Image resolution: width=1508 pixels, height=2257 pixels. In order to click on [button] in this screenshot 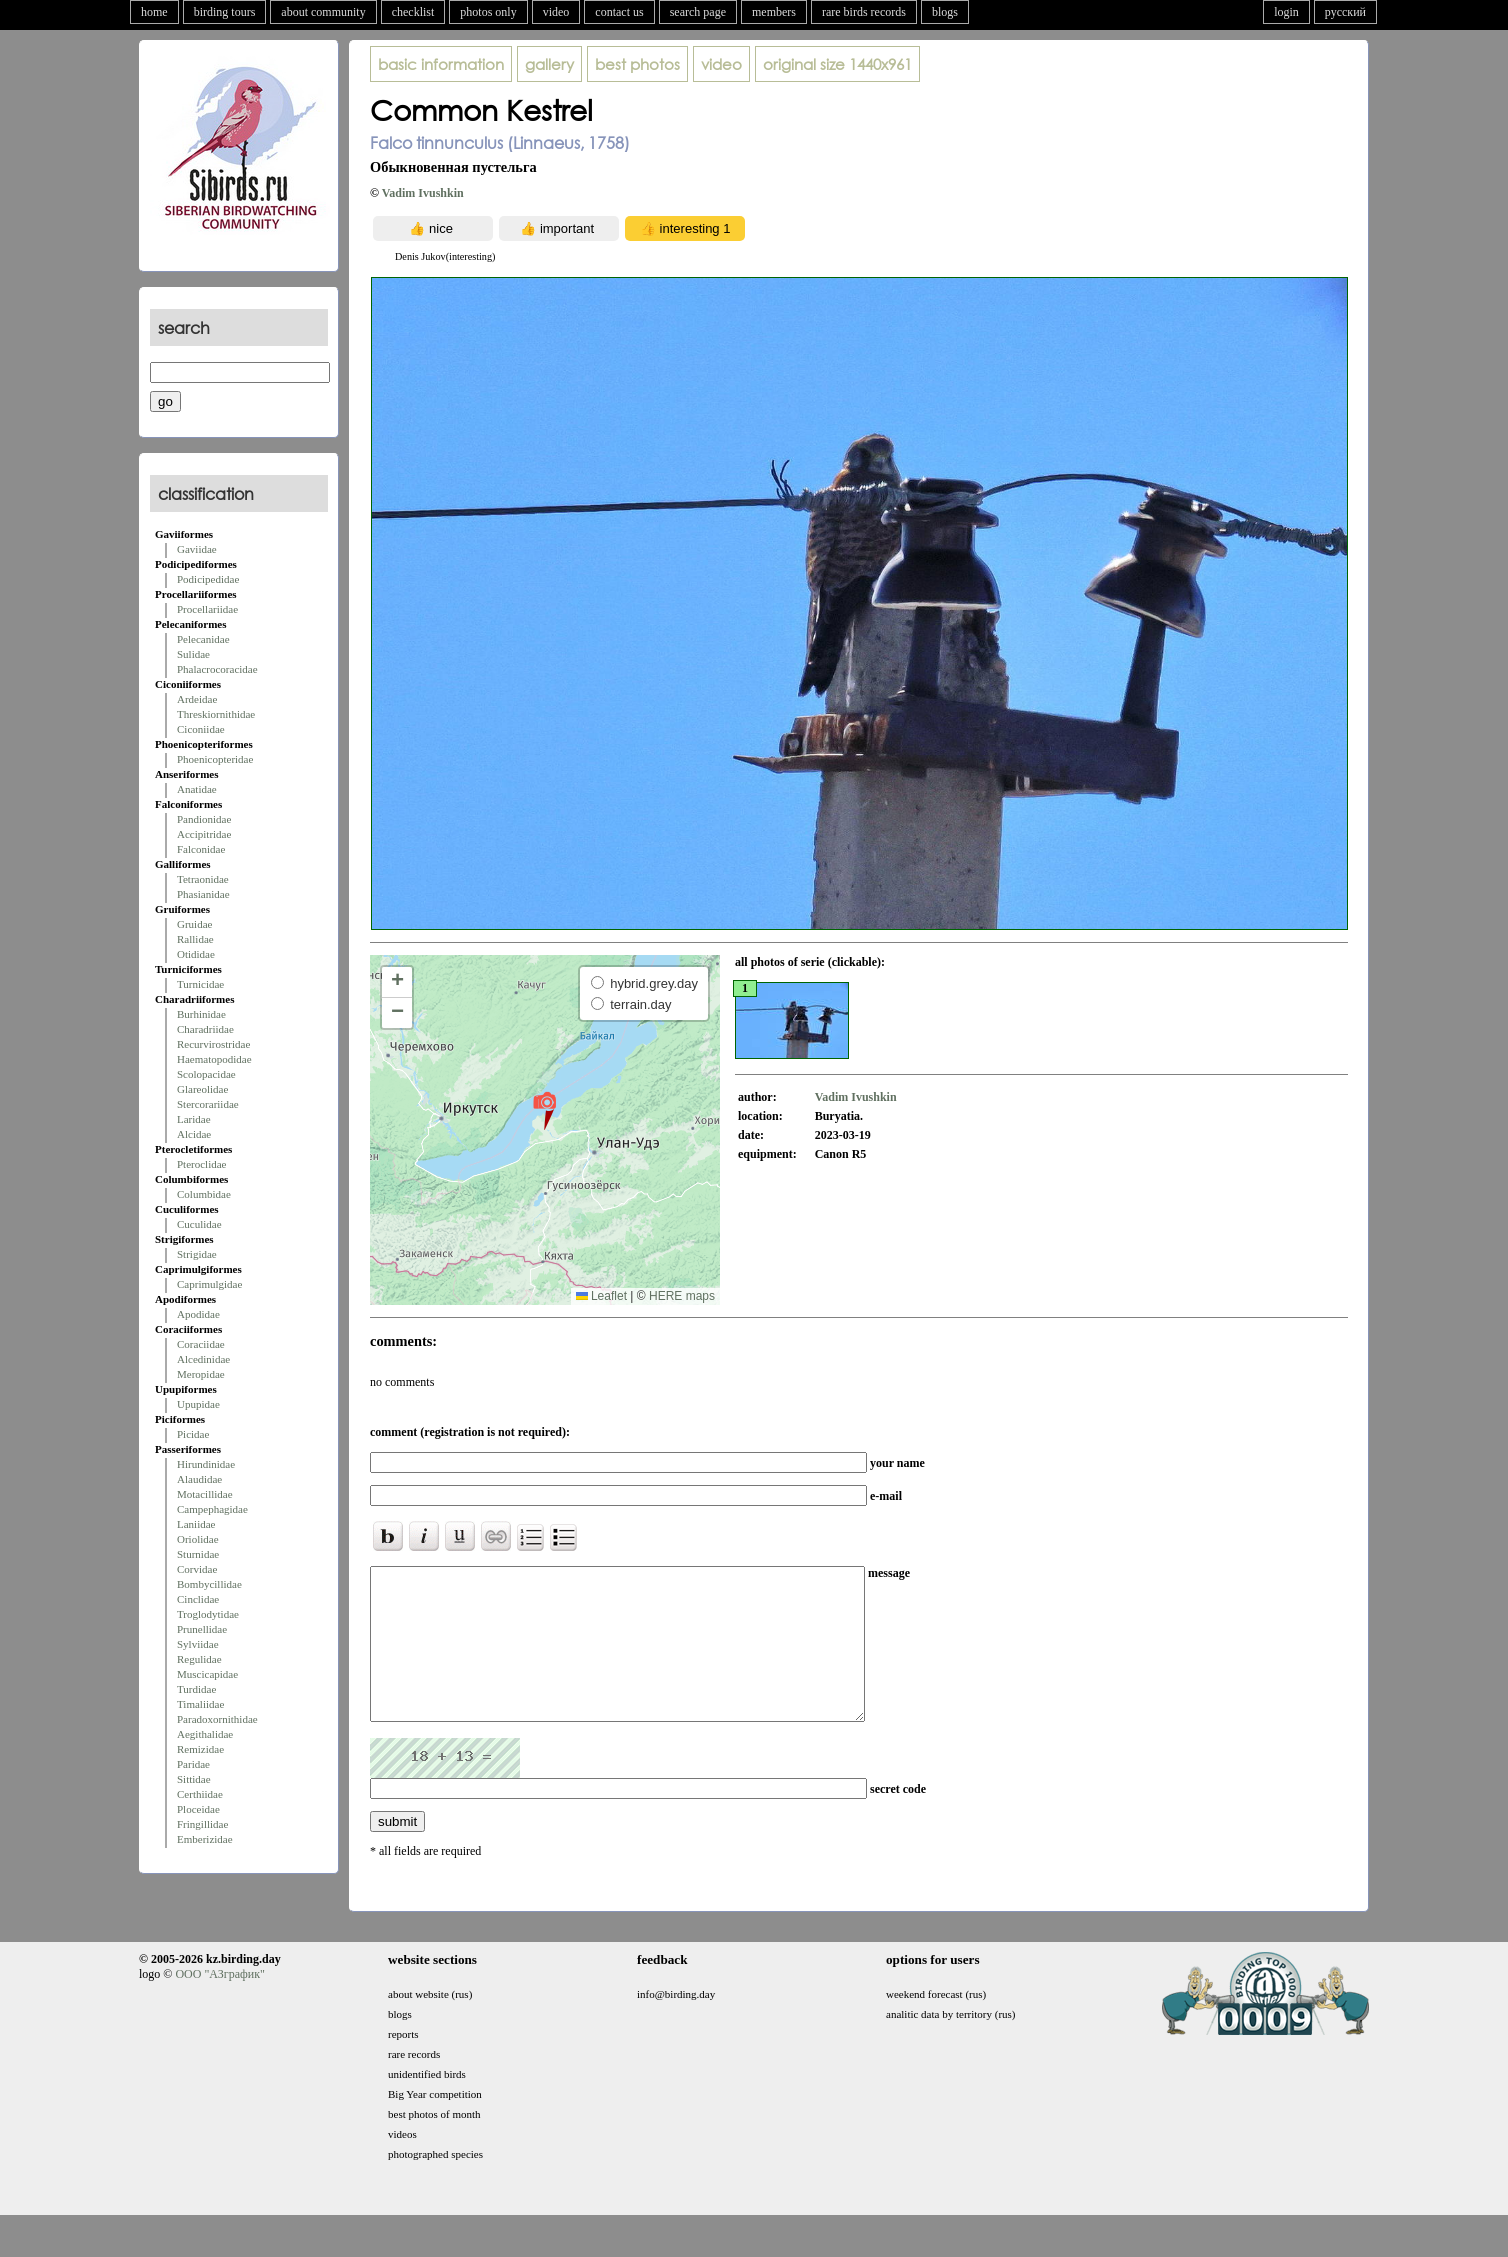, I will do `click(544, 1110)`.